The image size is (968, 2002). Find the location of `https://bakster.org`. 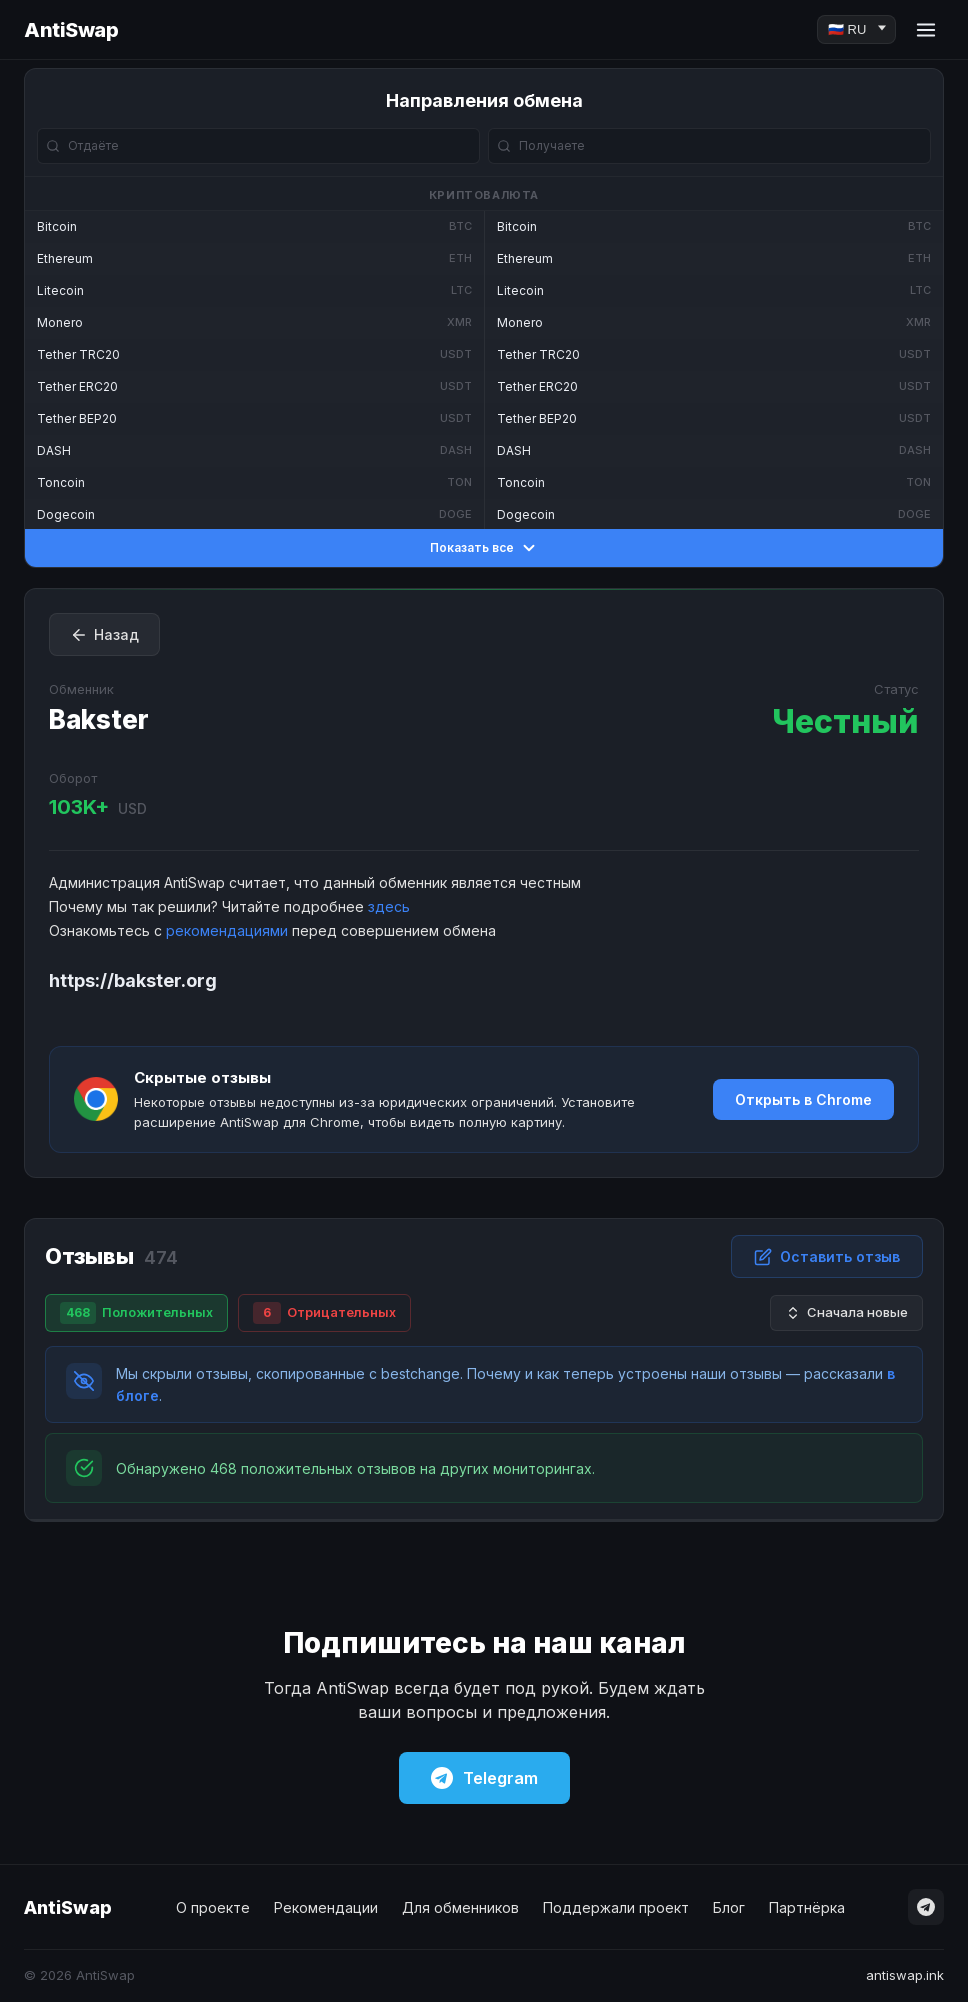

https://bakster.org is located at coordinates (133, 980).